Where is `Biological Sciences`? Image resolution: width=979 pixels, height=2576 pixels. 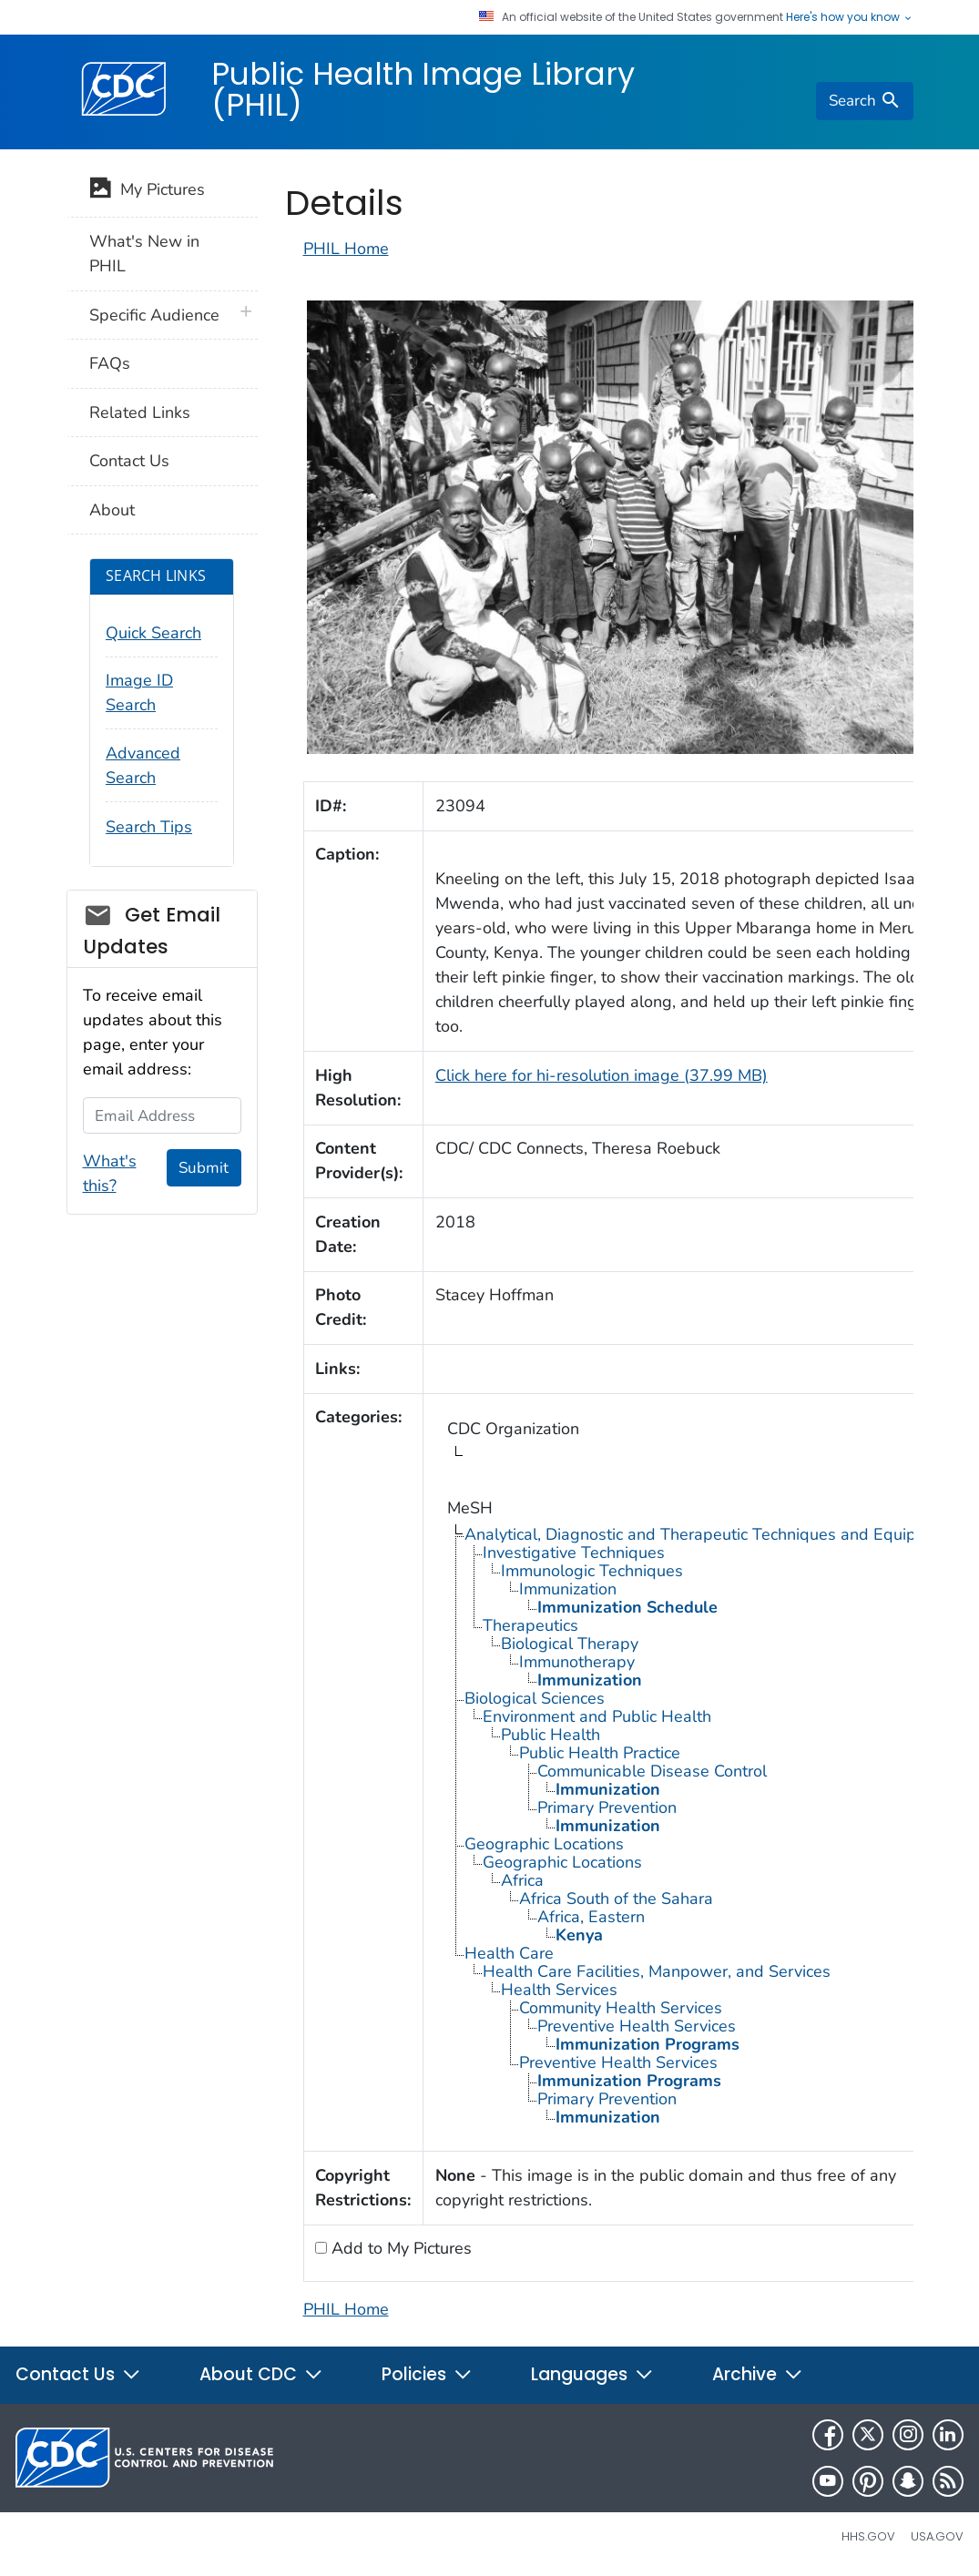 Biological Sciences is located at coordinates (534, 1698).